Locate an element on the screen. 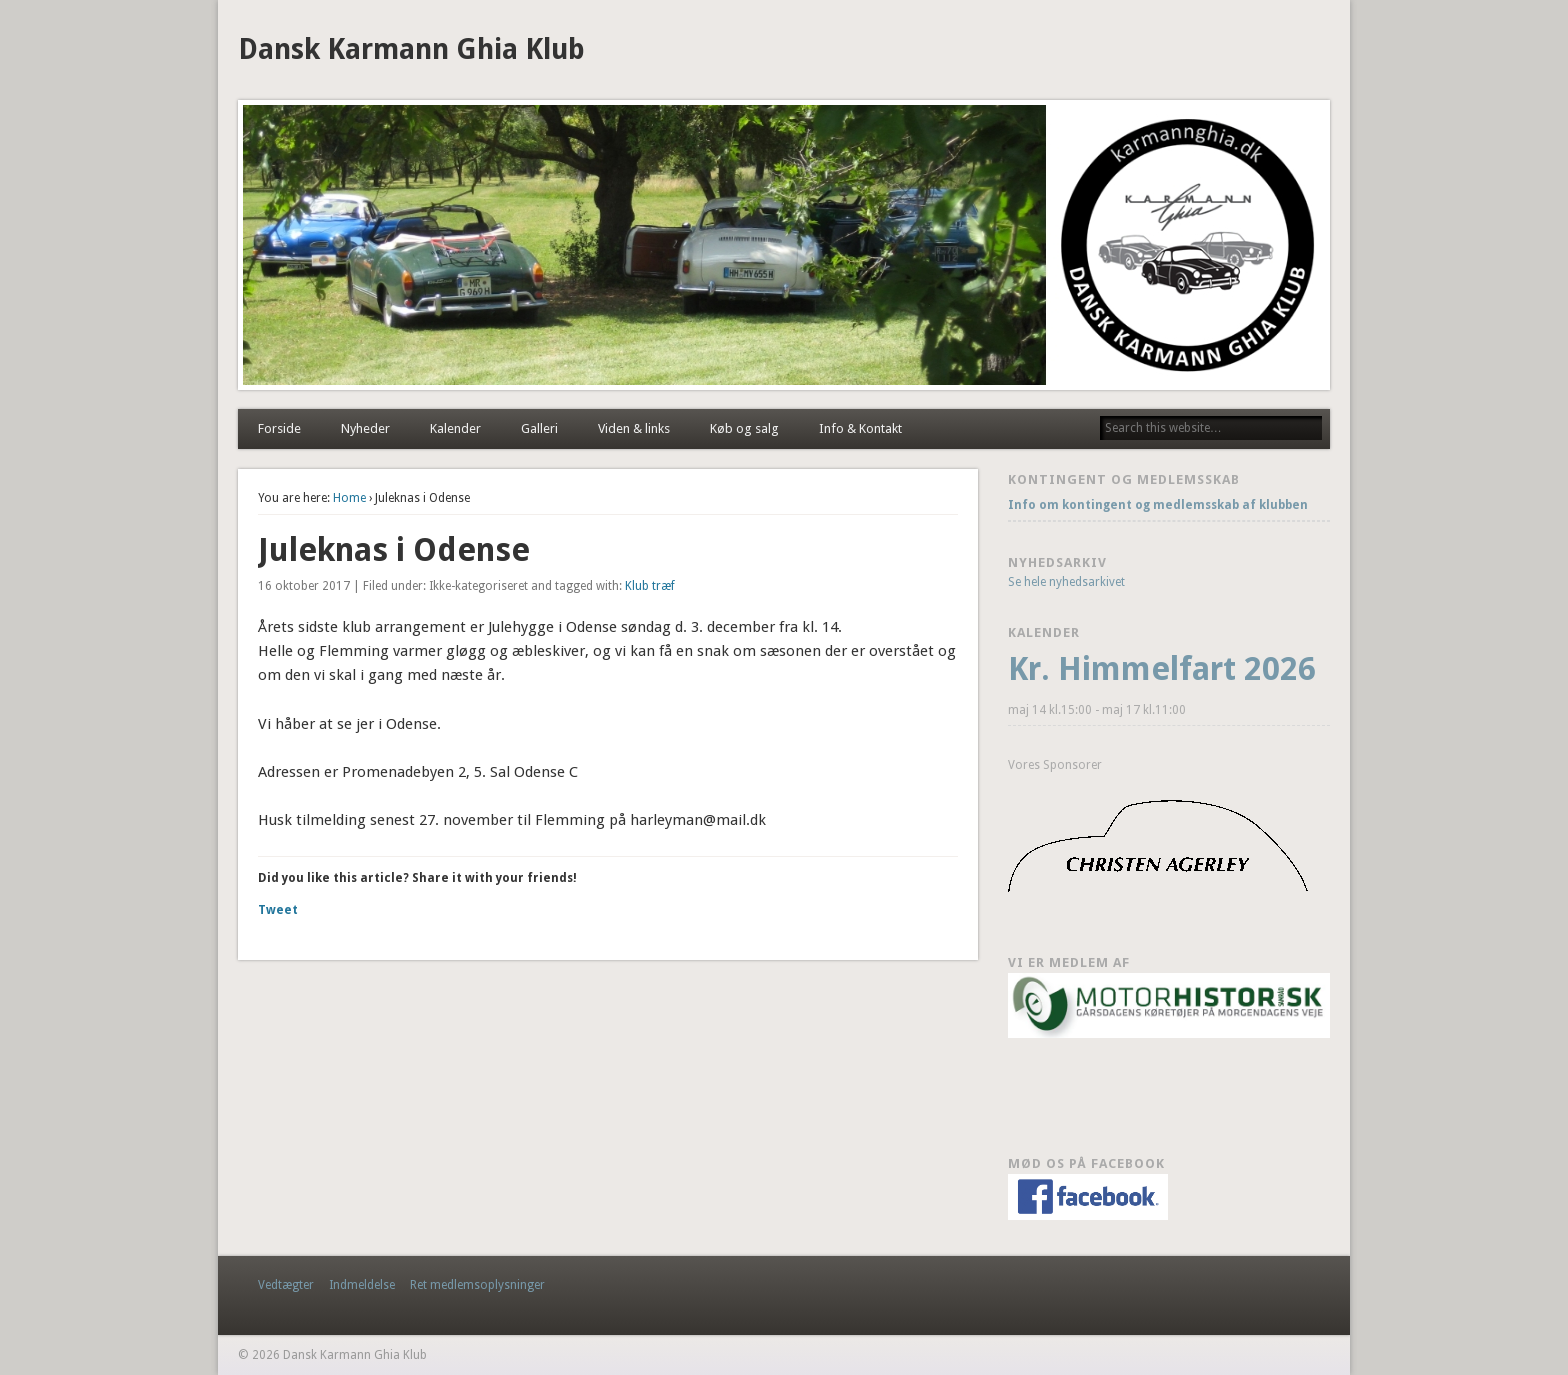 This screenshot has width=1568, height=1375. Køb og salg is located at coordinates (744, 428).